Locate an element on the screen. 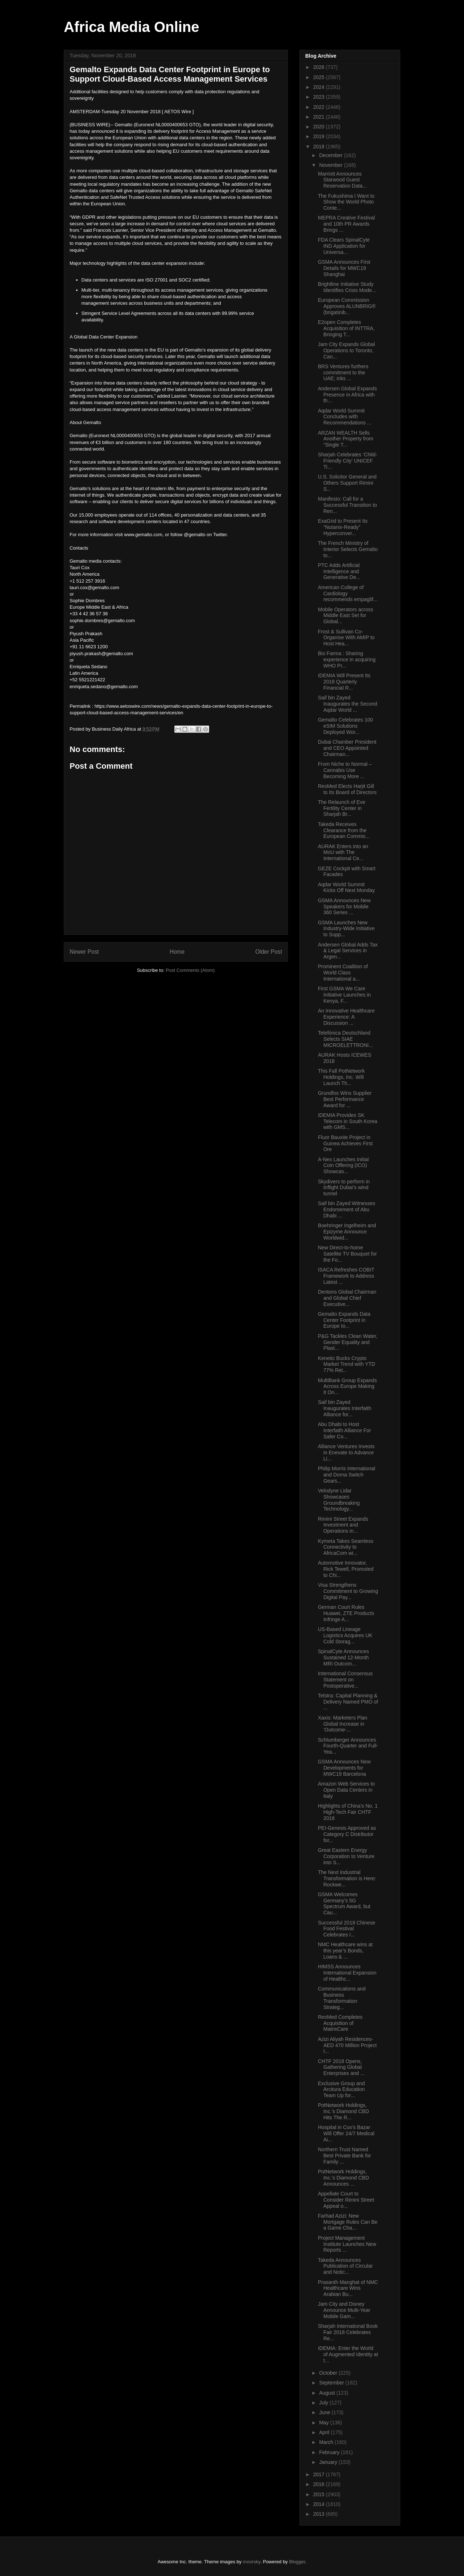 This screenshot has width=464, height=2576. GSMA Announces First Details for MWC19 Shanghai is located at coordinates (344, 268).